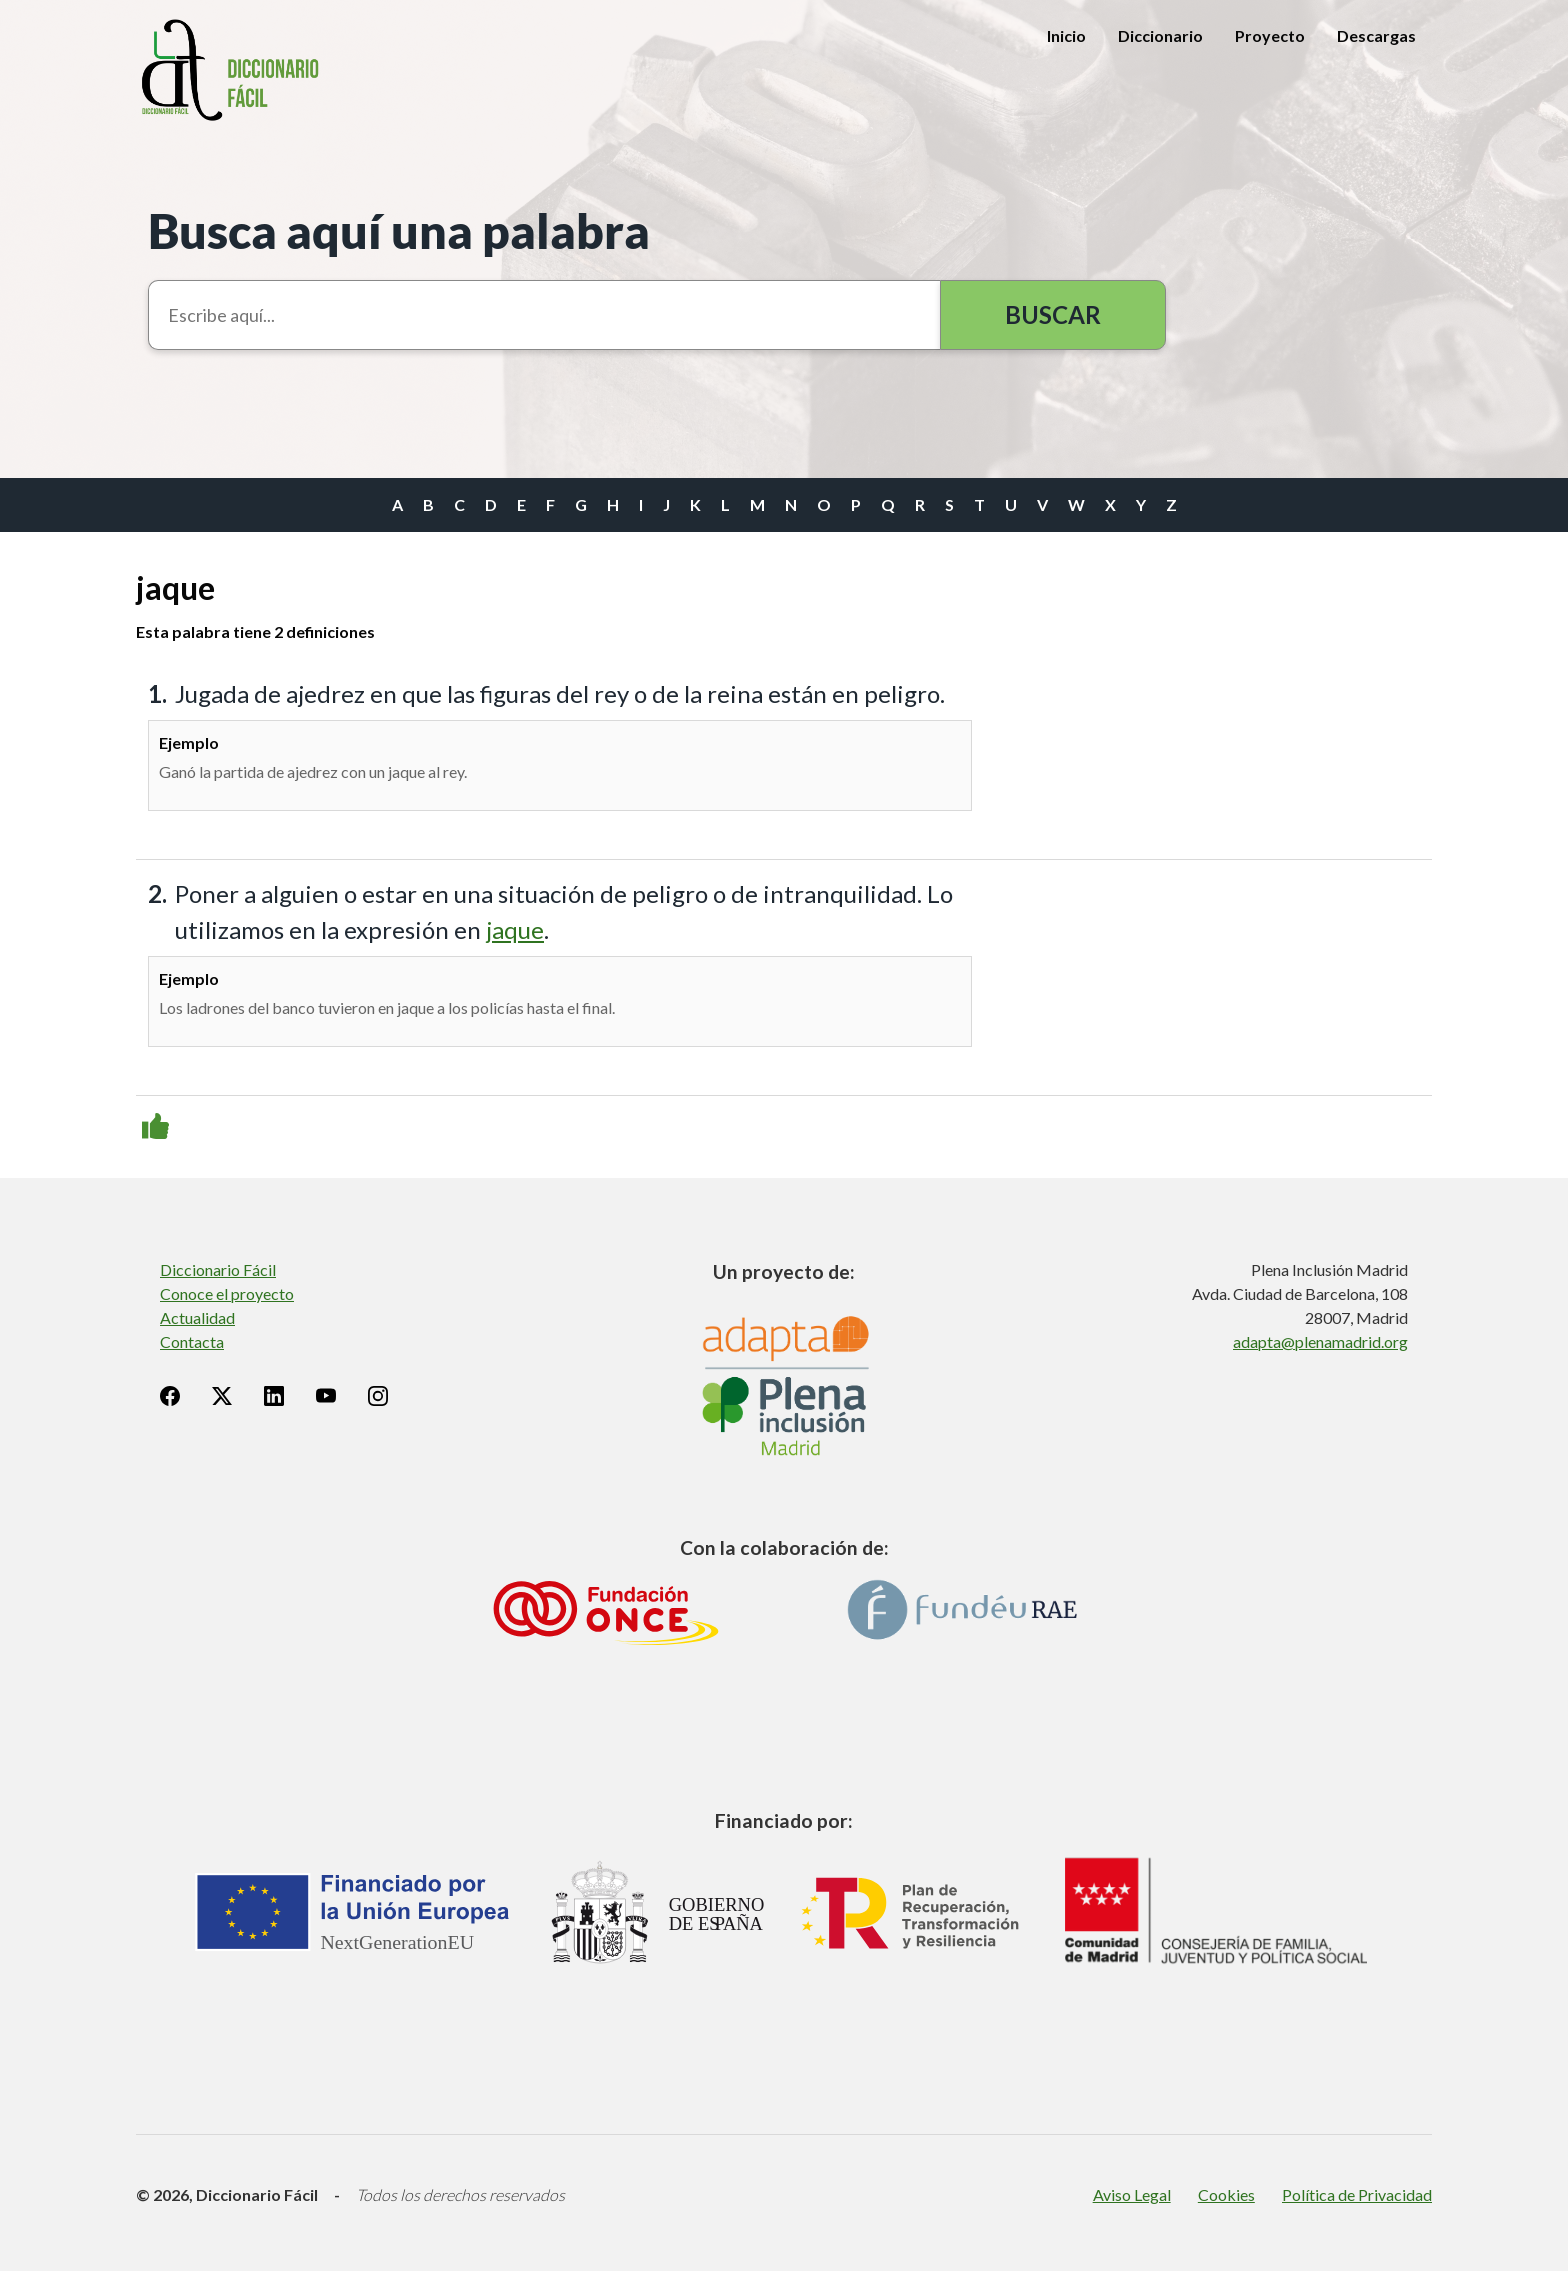 Image resolution: width=1568 pixels, height=2271 pixels. Describe the element at coordinates (1066, 35) in the screenshot. I see `Inicio` at that location.